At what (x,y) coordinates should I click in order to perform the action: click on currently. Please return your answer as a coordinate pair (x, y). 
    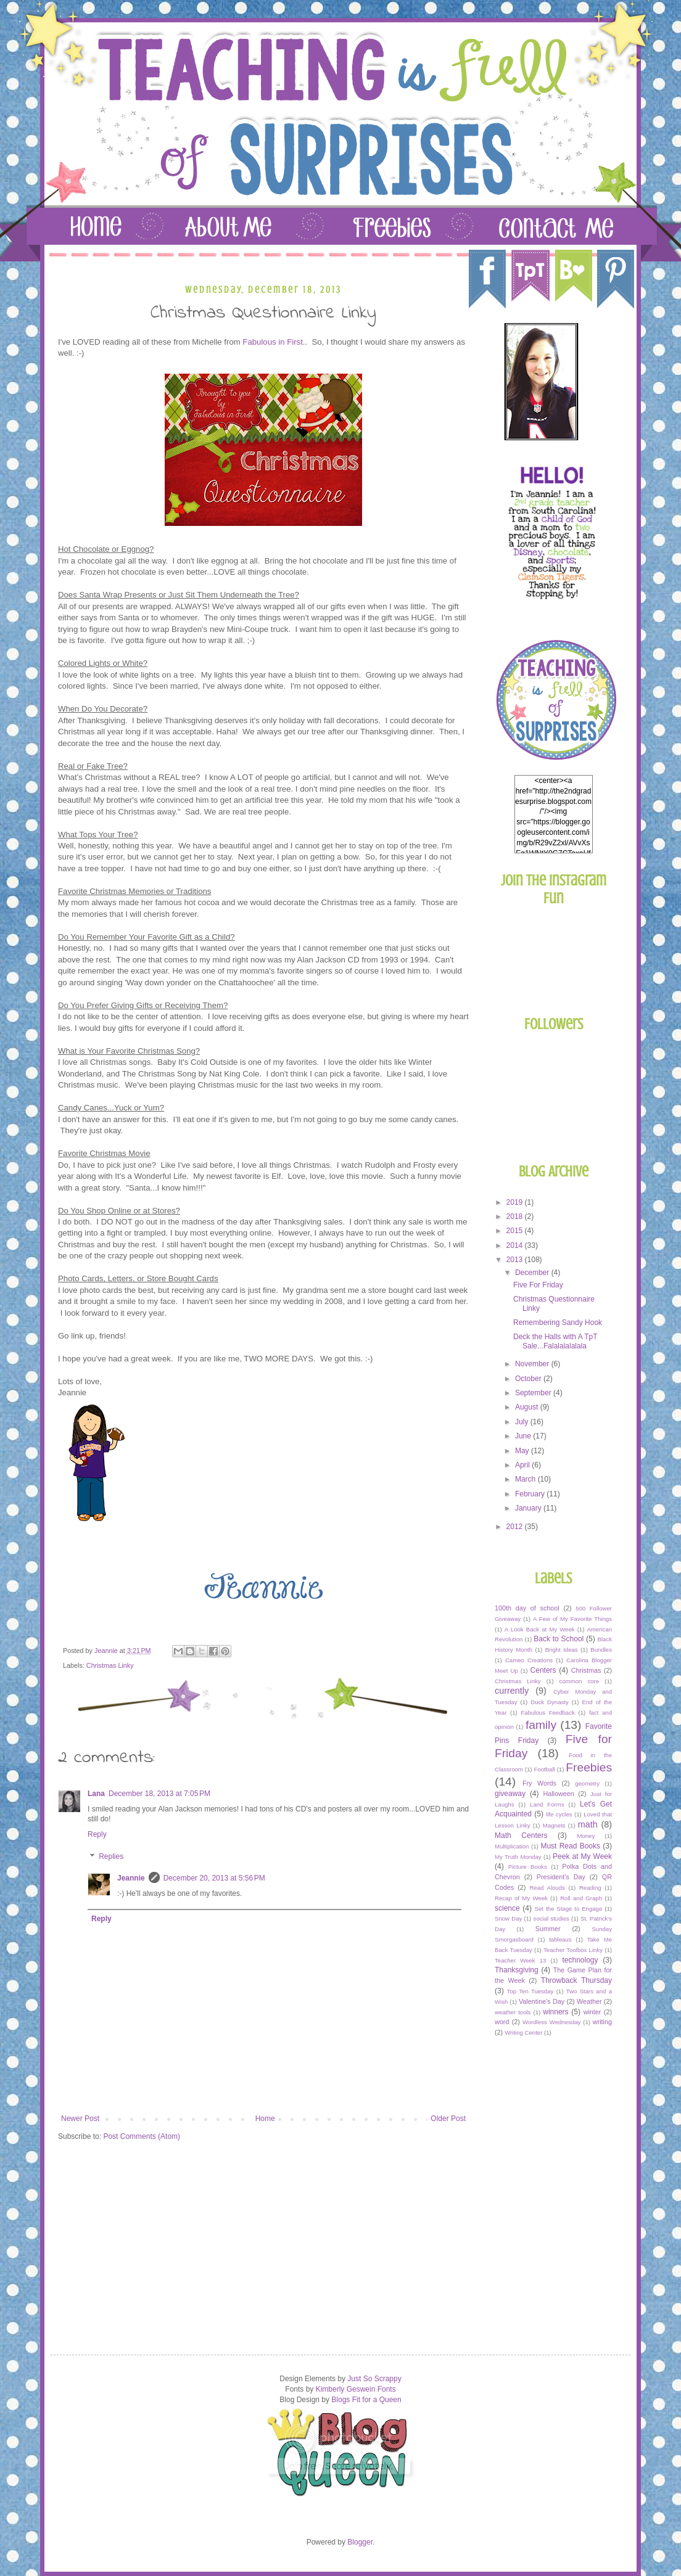
    Looking at the image, I should click on (512, 1691).